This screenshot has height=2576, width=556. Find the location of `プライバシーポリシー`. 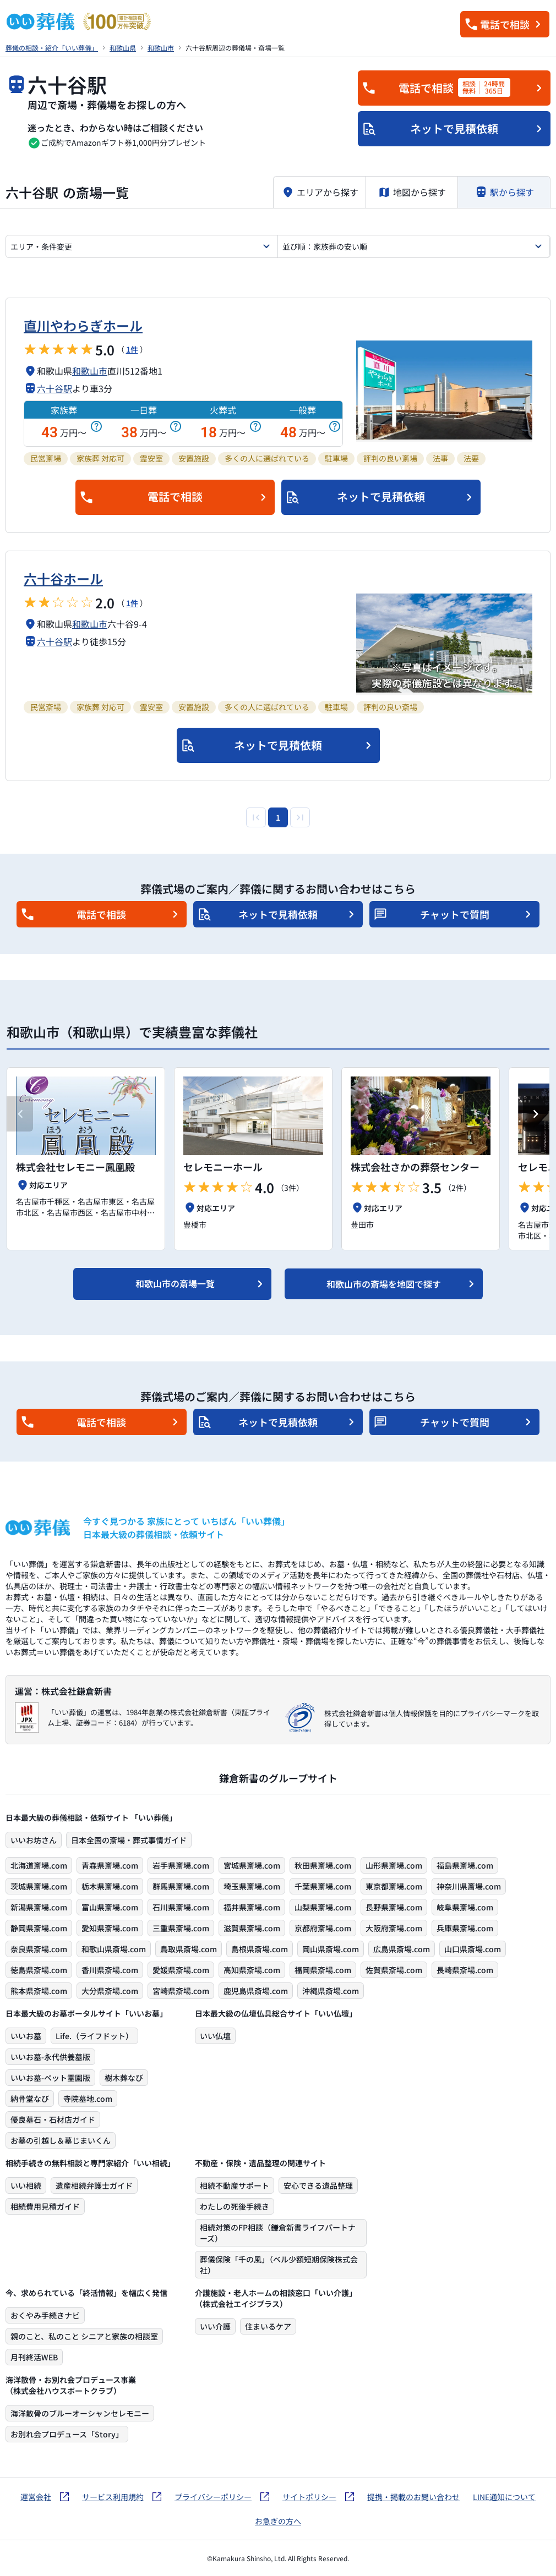

プライバシーポリシー is located at coordinates (213, 2496).